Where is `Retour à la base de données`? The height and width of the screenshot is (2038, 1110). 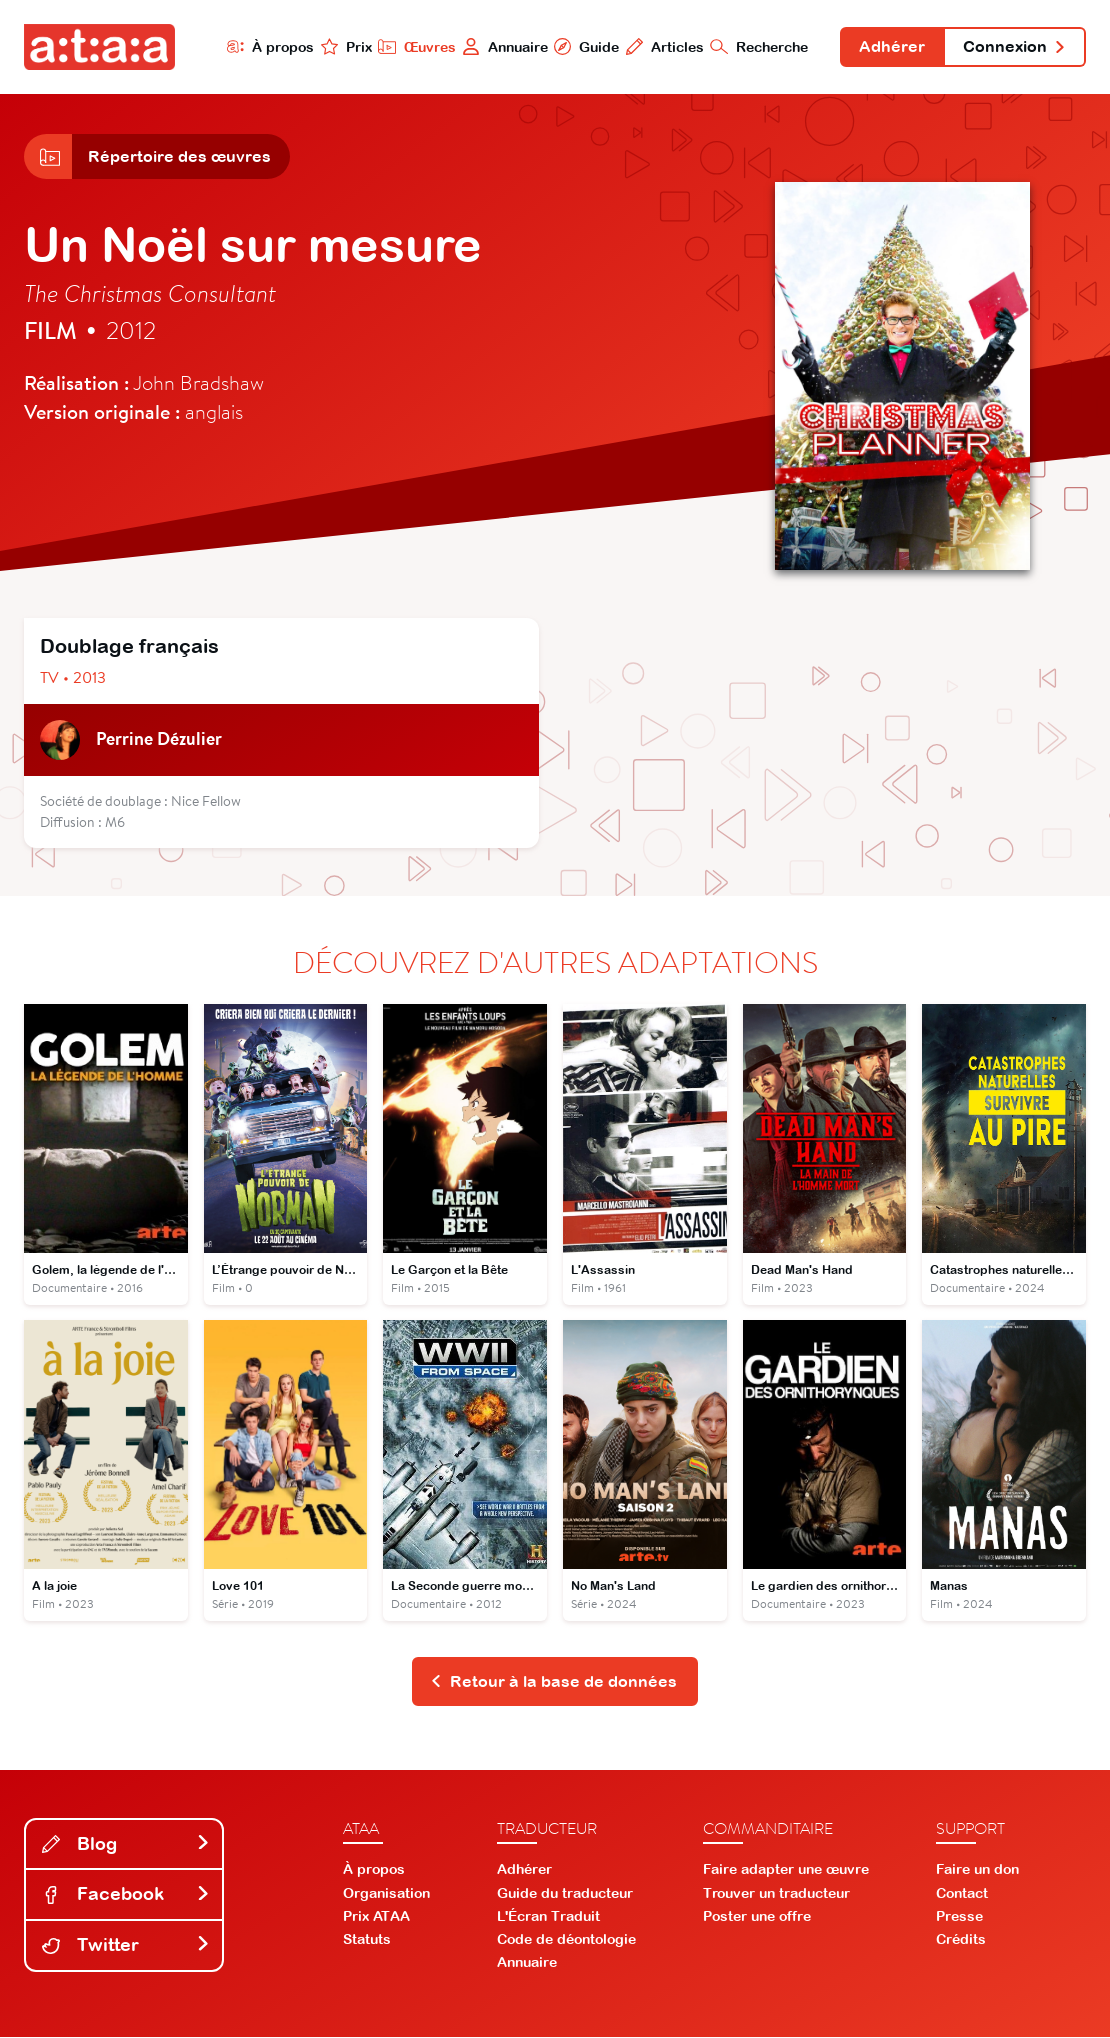
Retour à la base de données is located at coordinates (553, 1683).